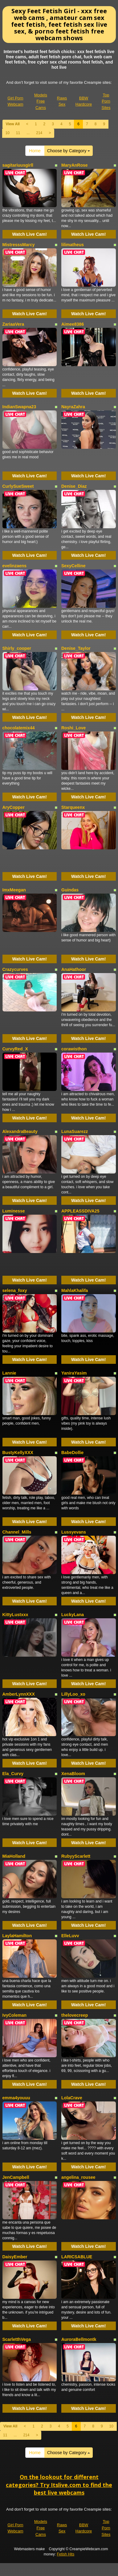 This screenshot has height=2576, width=118. Describe the element at coordinates (16, 1532) in the screenshot. I see `Channel_Mills` at that location.